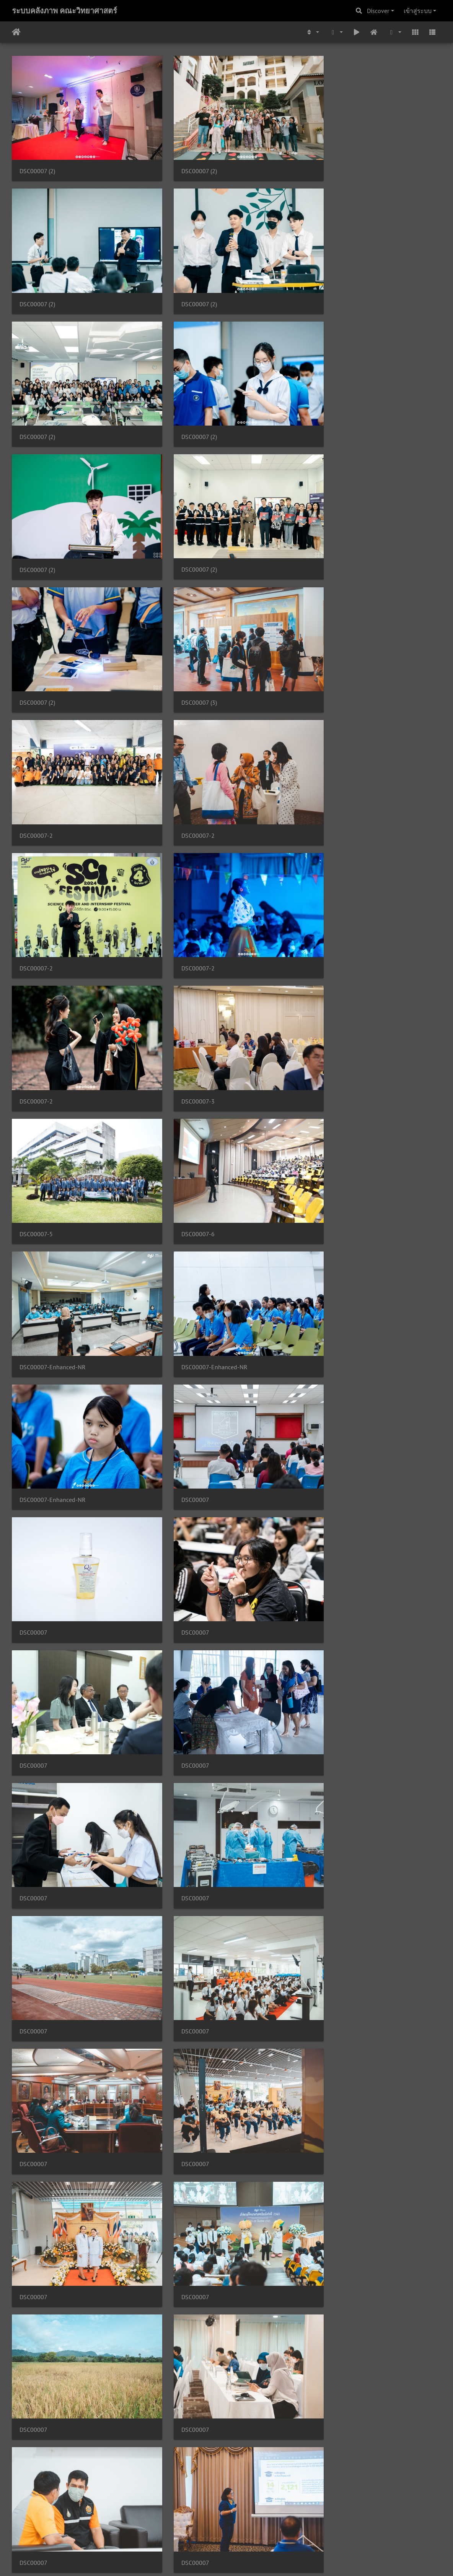 The width and height of the screenshot is (453, 2576). Describe the element at coordinates (241, 2560) in the screenshot. I see `Piwigo` at that location.